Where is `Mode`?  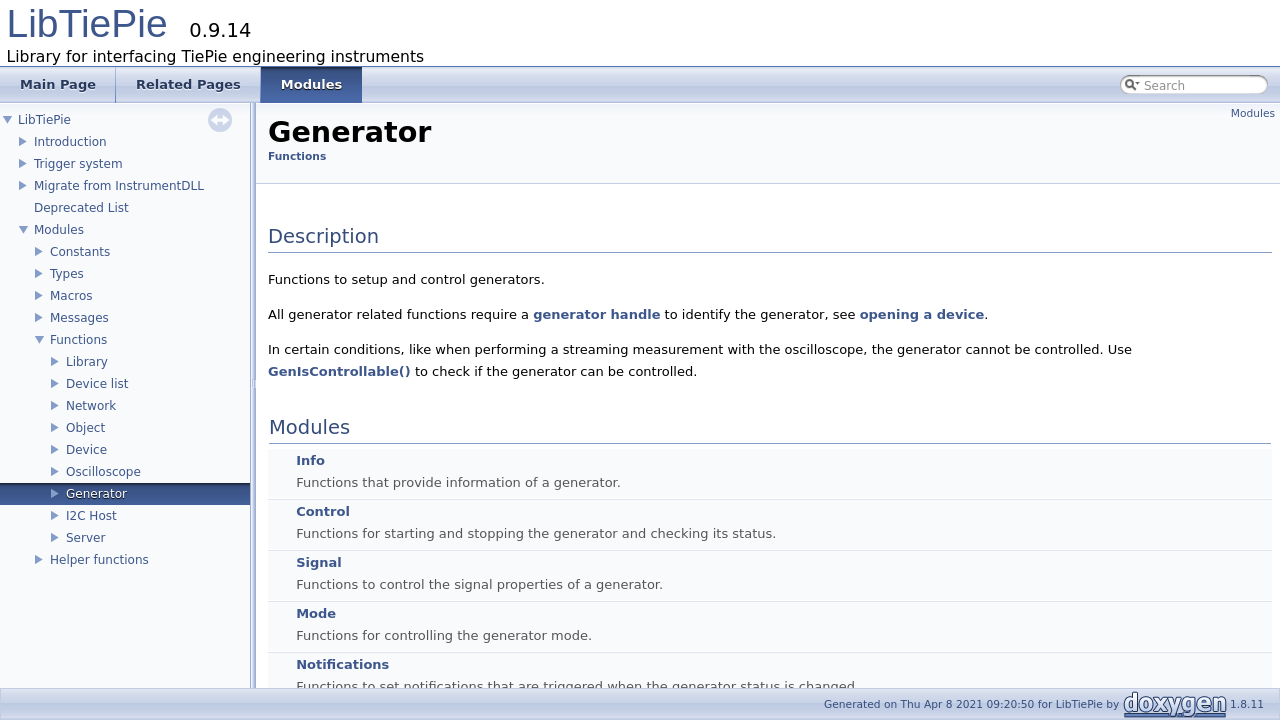 Mode is located at coordinates (316, 613).